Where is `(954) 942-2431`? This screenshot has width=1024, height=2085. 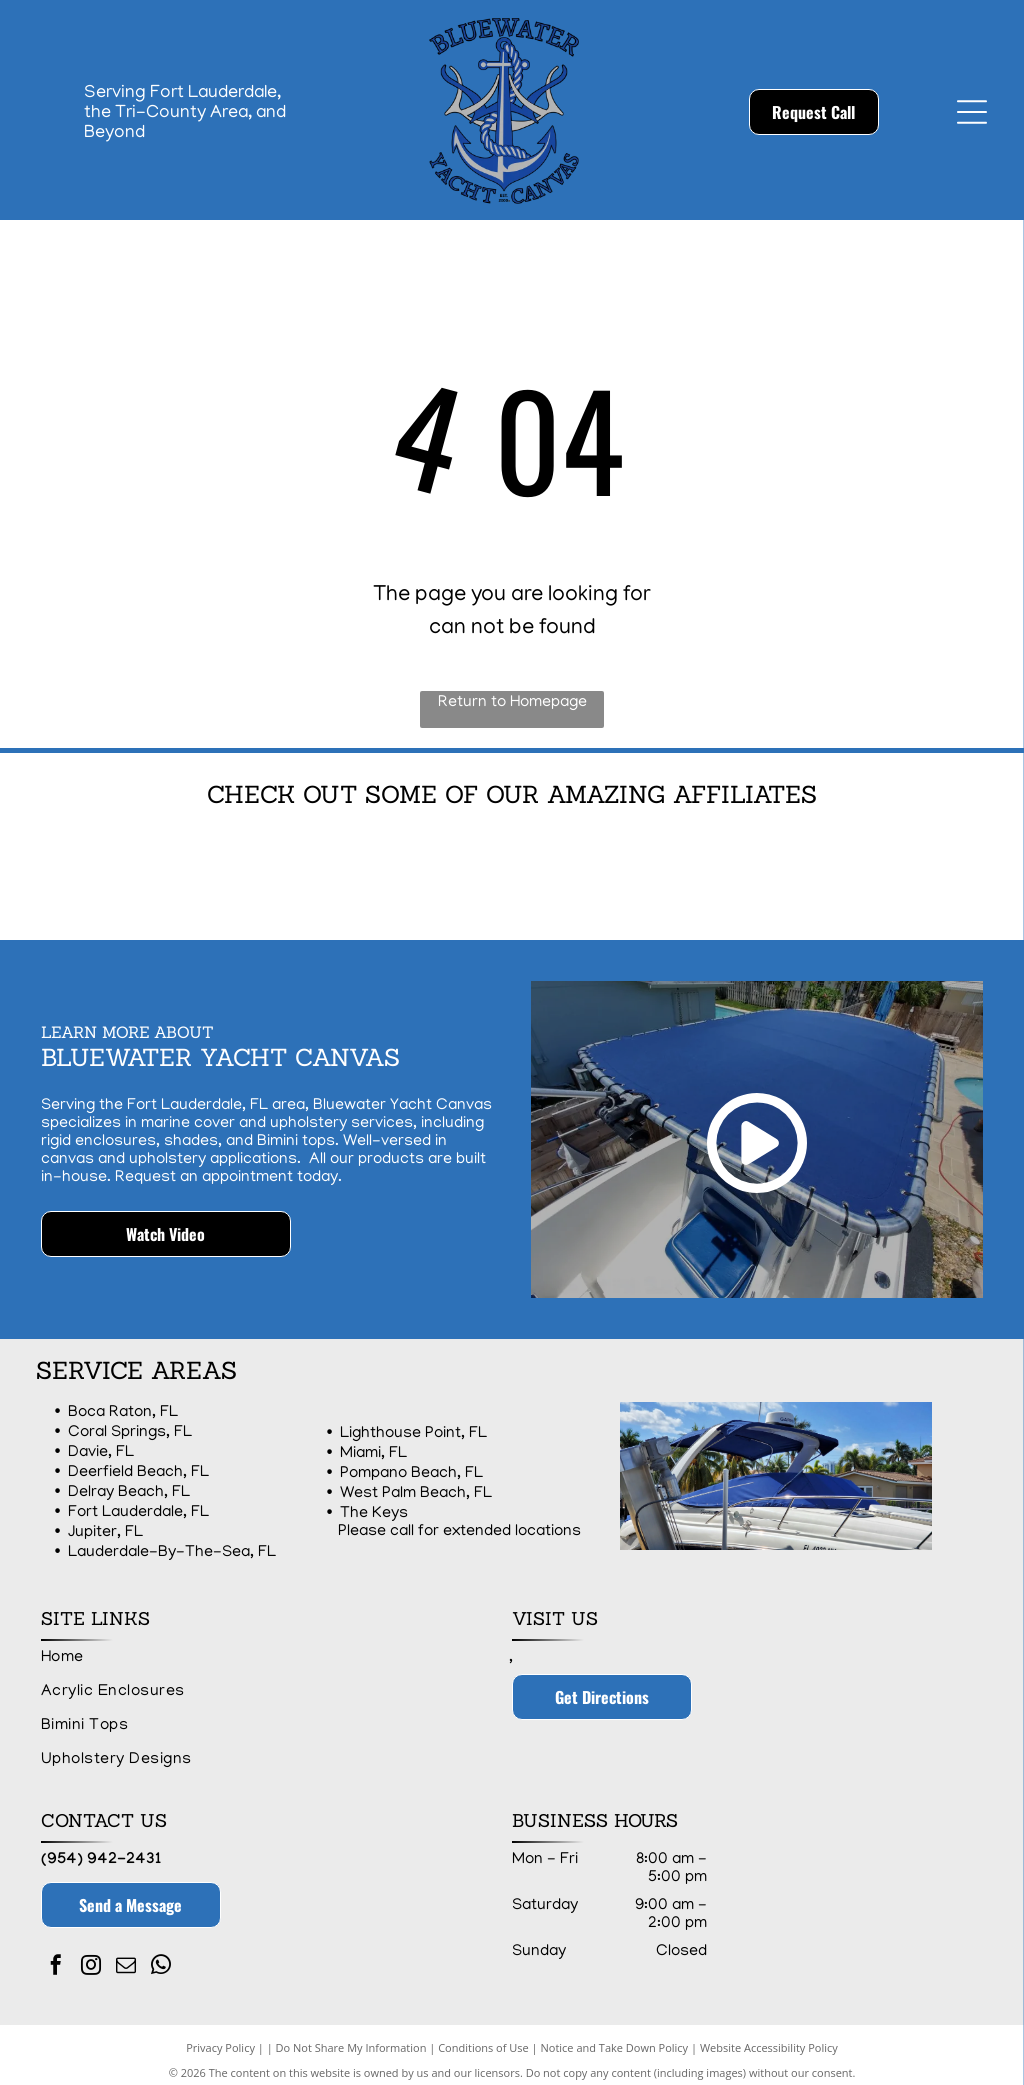
(954) 942-2431 is located at coordinates (101, 1850).